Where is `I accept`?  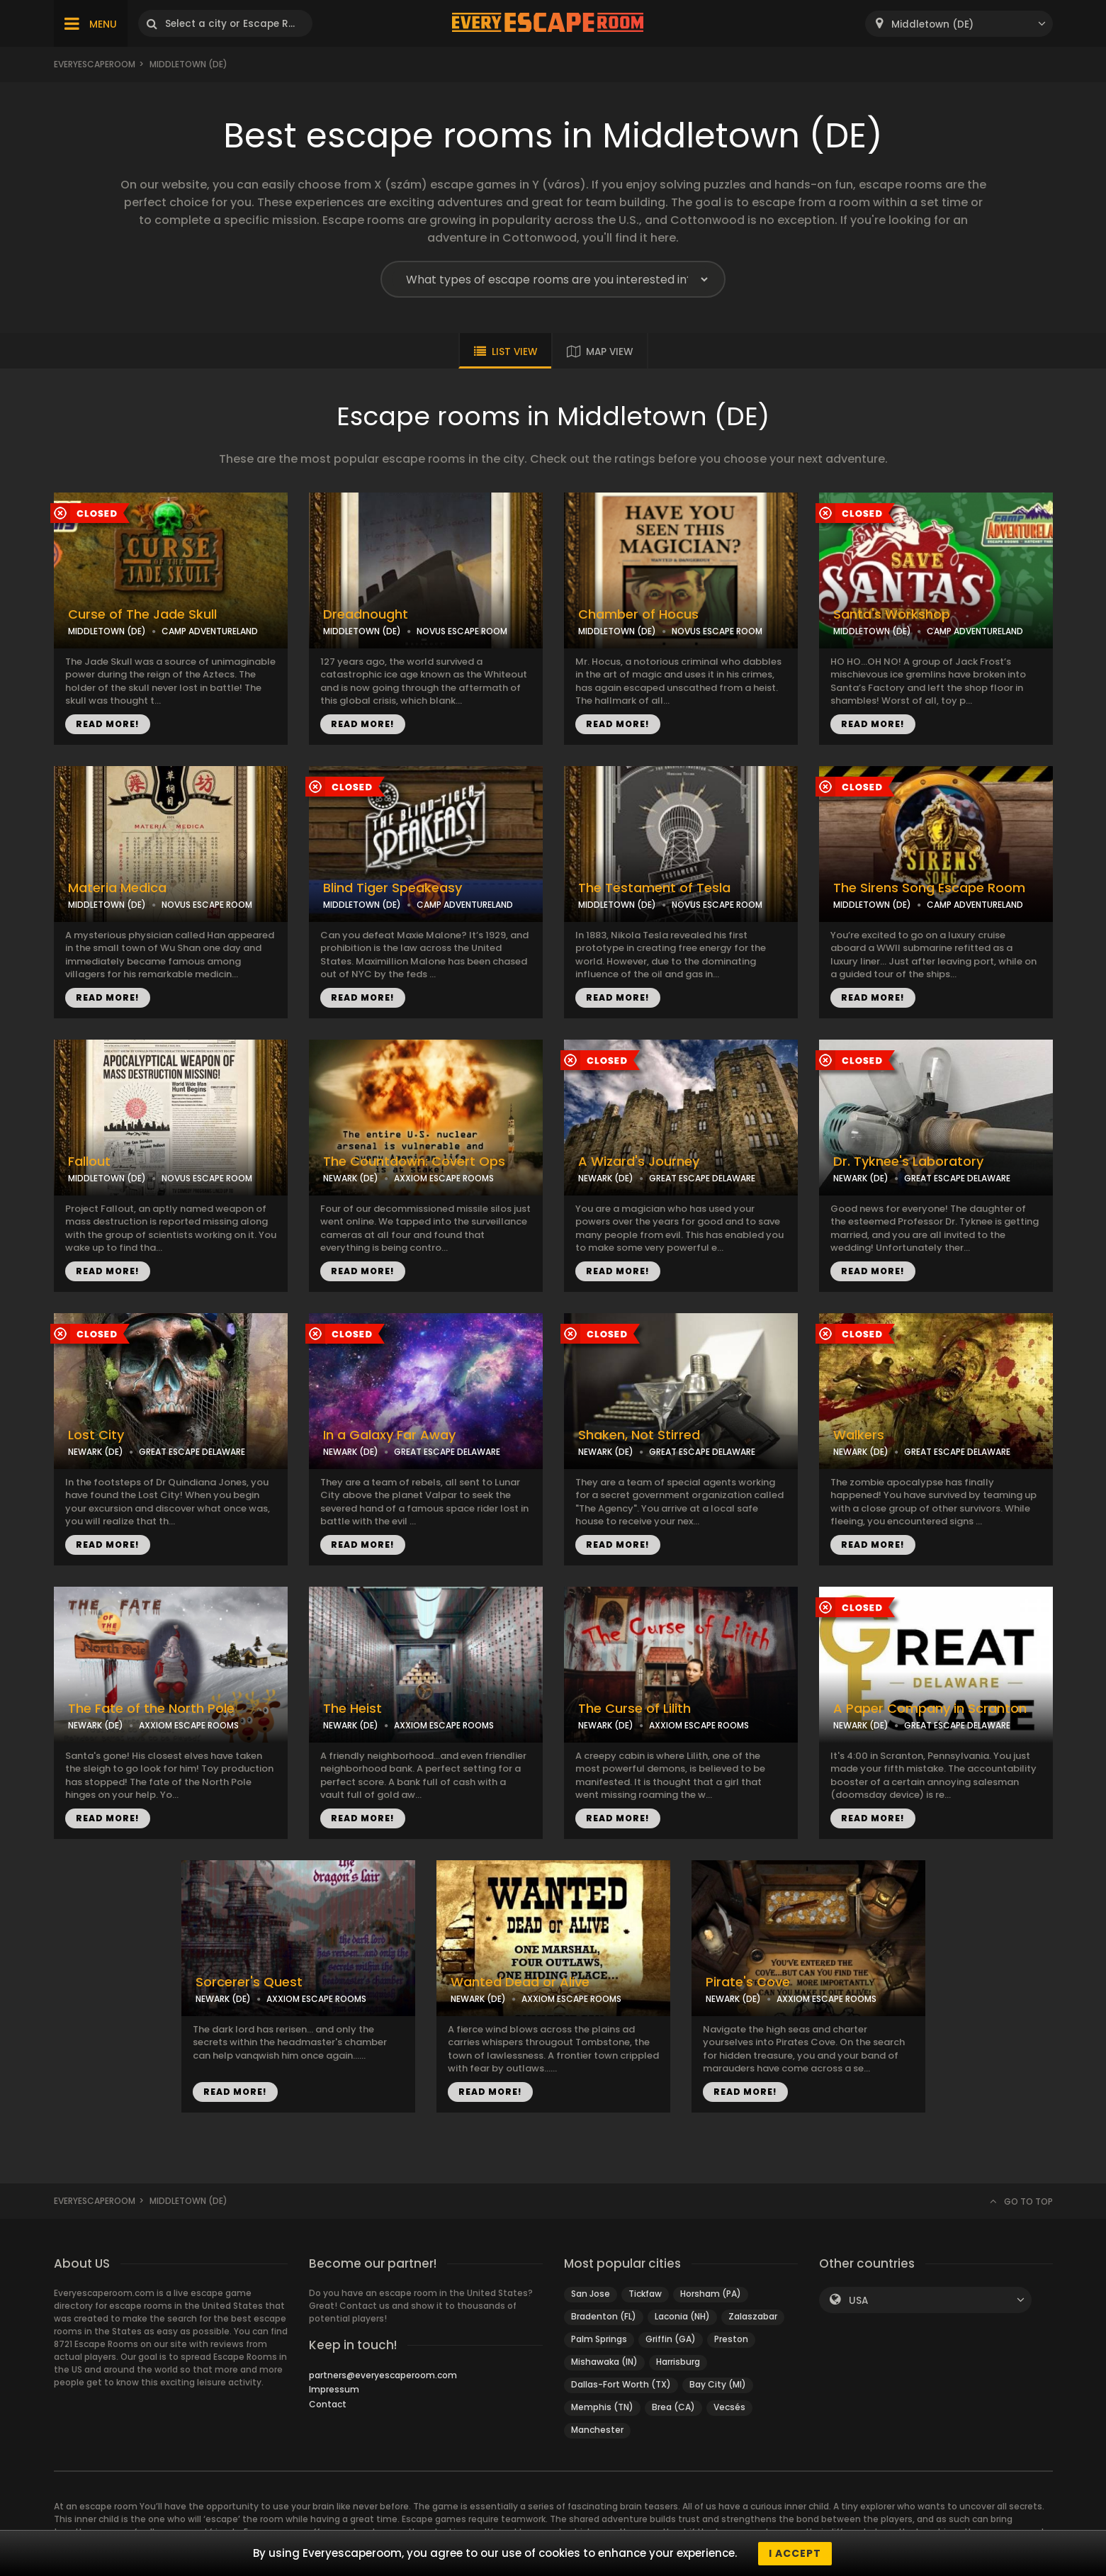 I accept is located at coordinates (795, 2553).